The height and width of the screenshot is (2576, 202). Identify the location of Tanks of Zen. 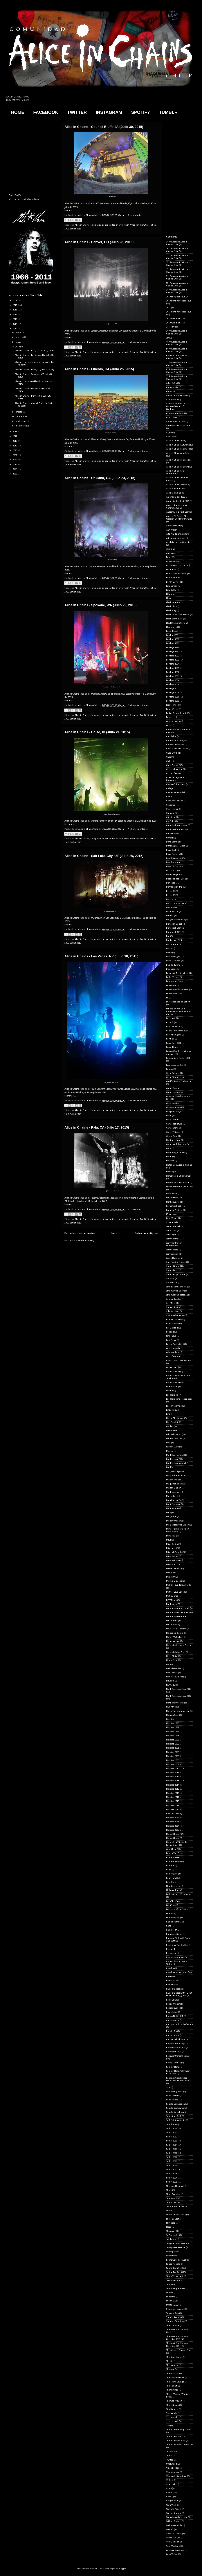
(172, 2313).